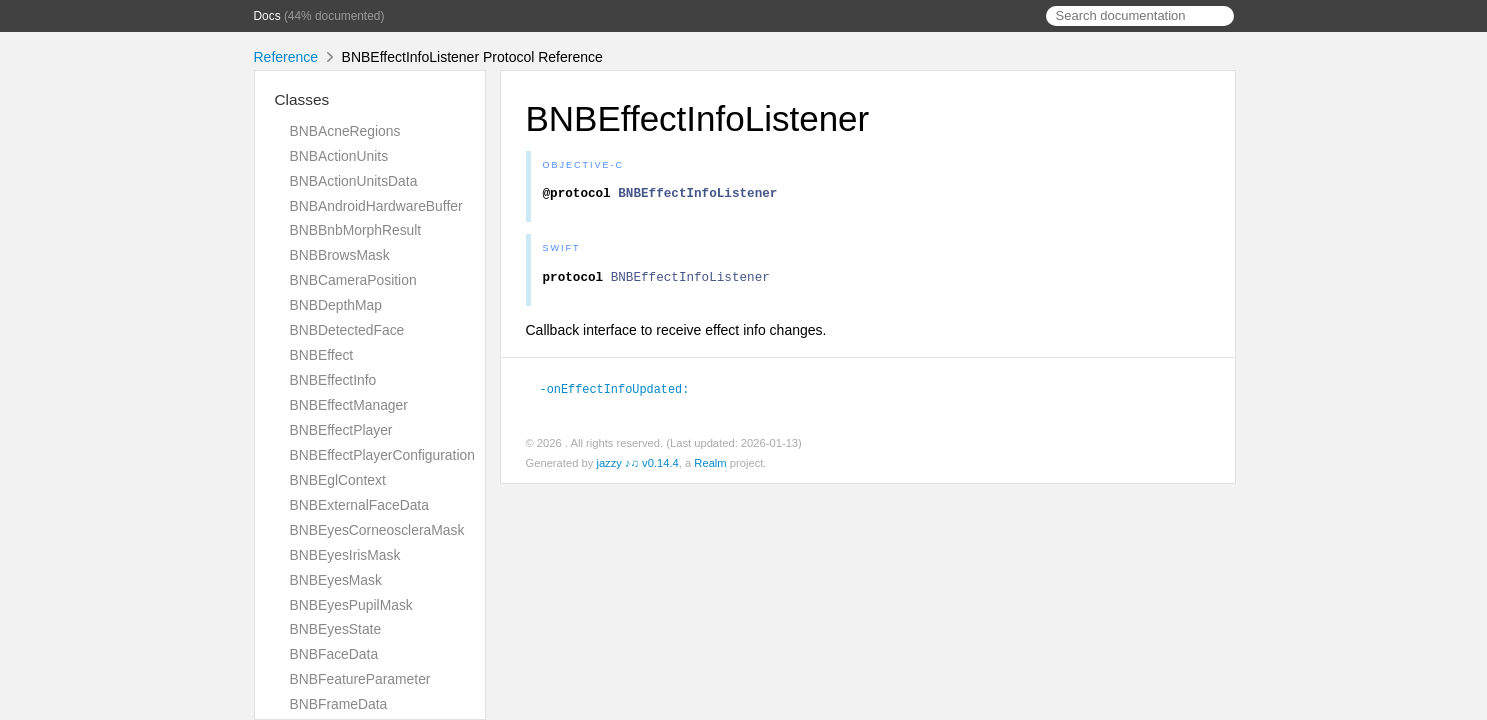 The height and width of the screenshot is (720, 1487). What do you see at coordinates (286, 57) in the screenshot?
I see `Reference` at bounding box center [286, 57].